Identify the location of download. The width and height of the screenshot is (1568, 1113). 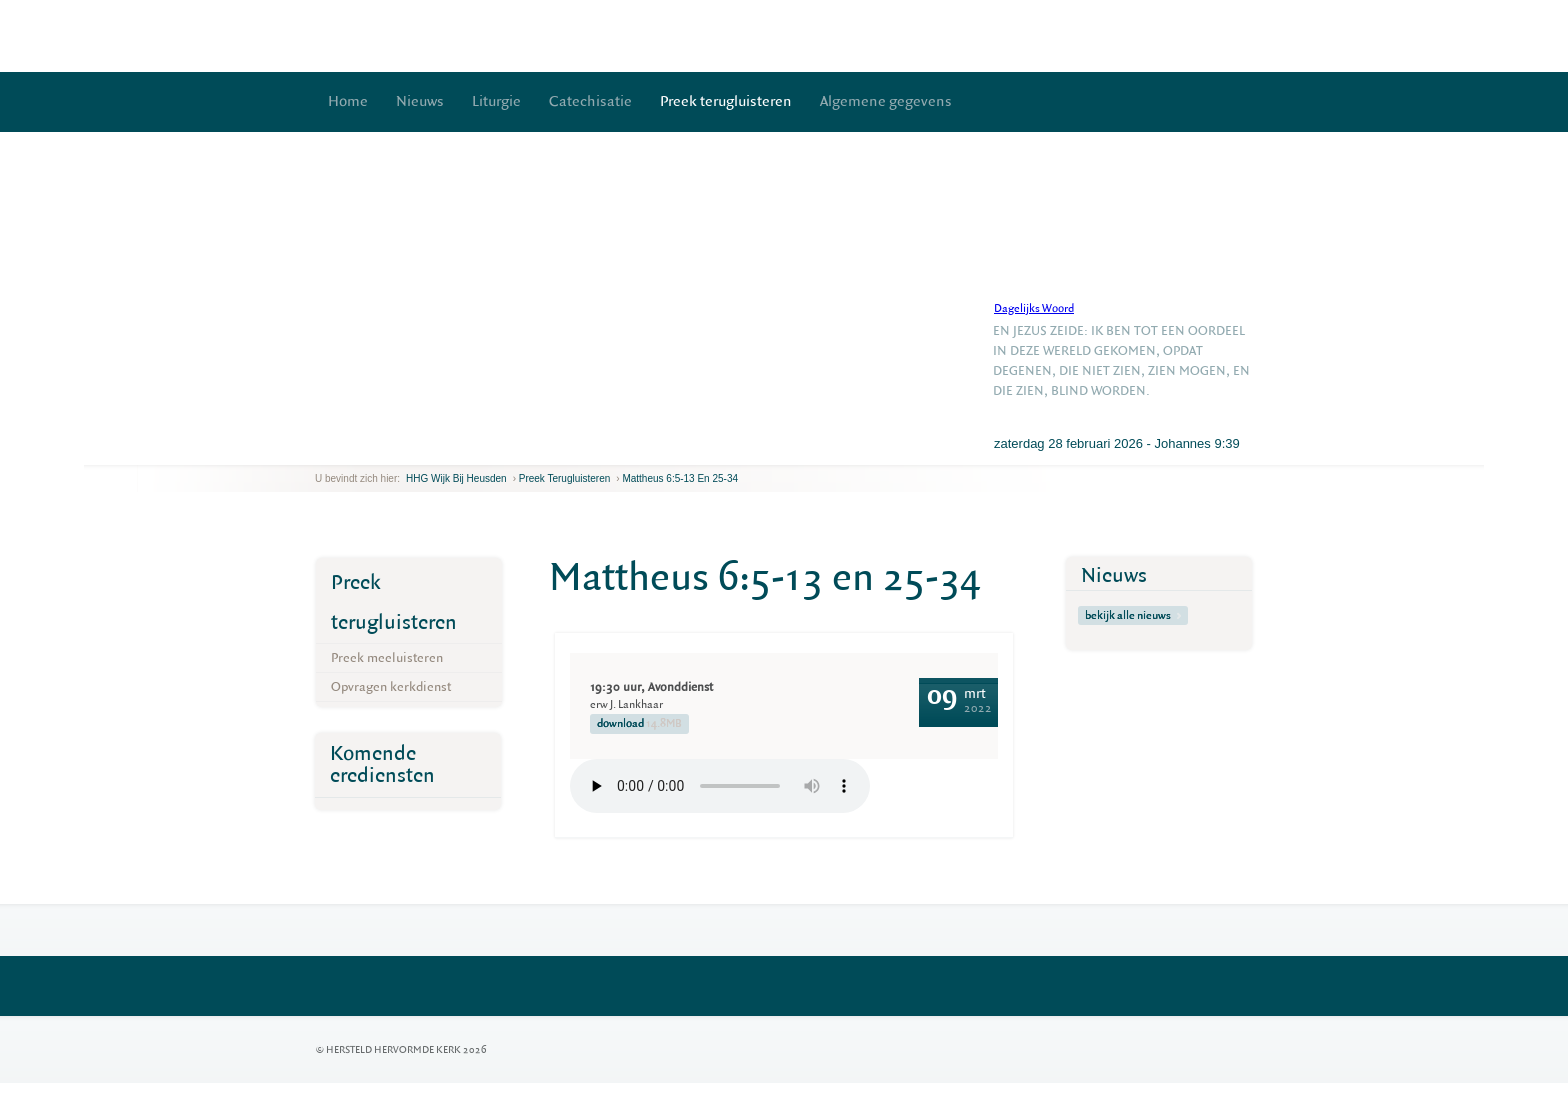
(639, 724).